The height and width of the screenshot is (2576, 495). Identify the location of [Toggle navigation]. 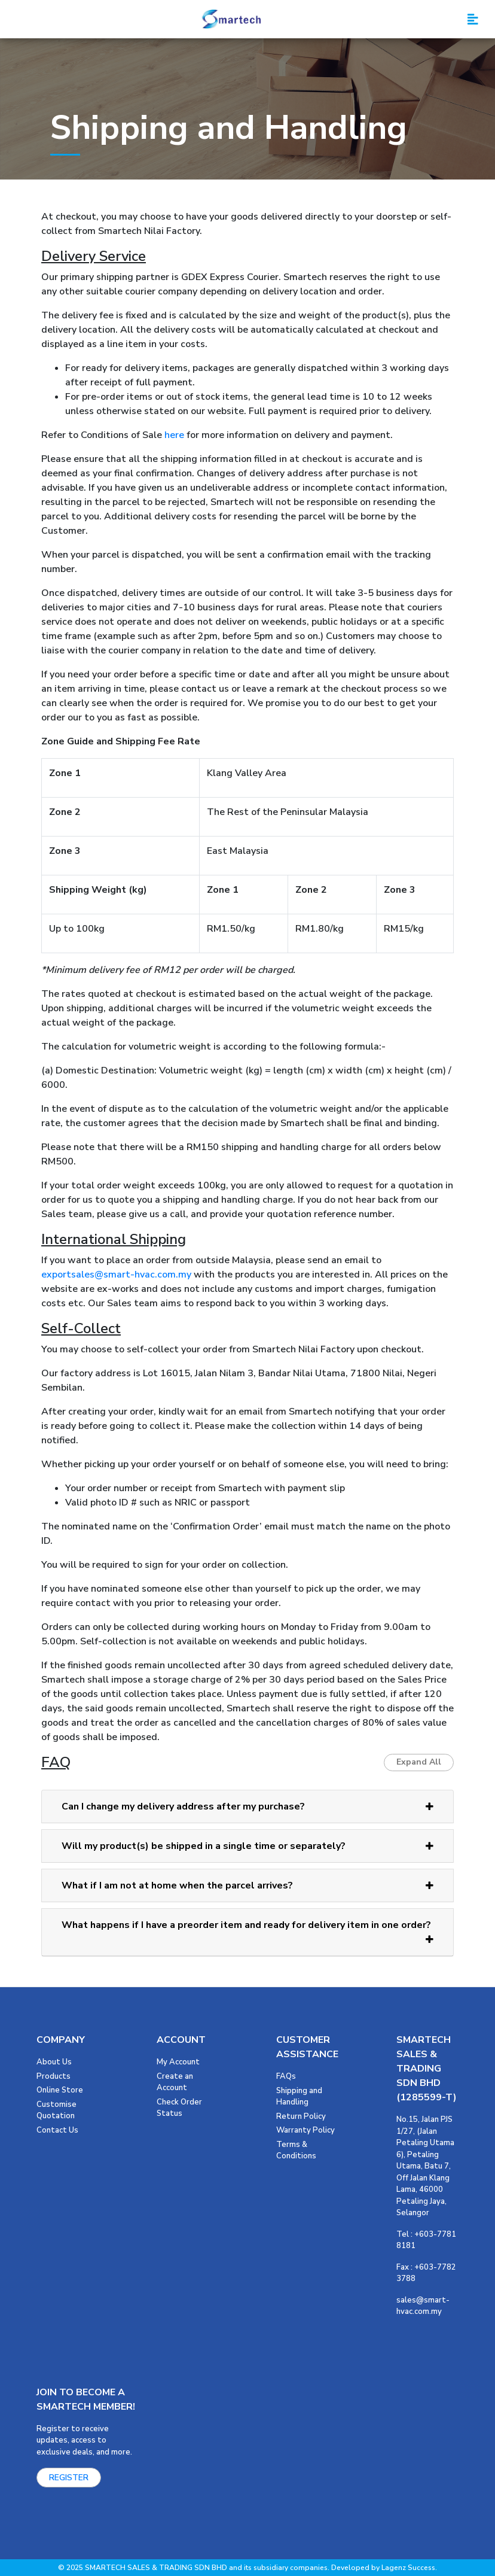
(473, 19).